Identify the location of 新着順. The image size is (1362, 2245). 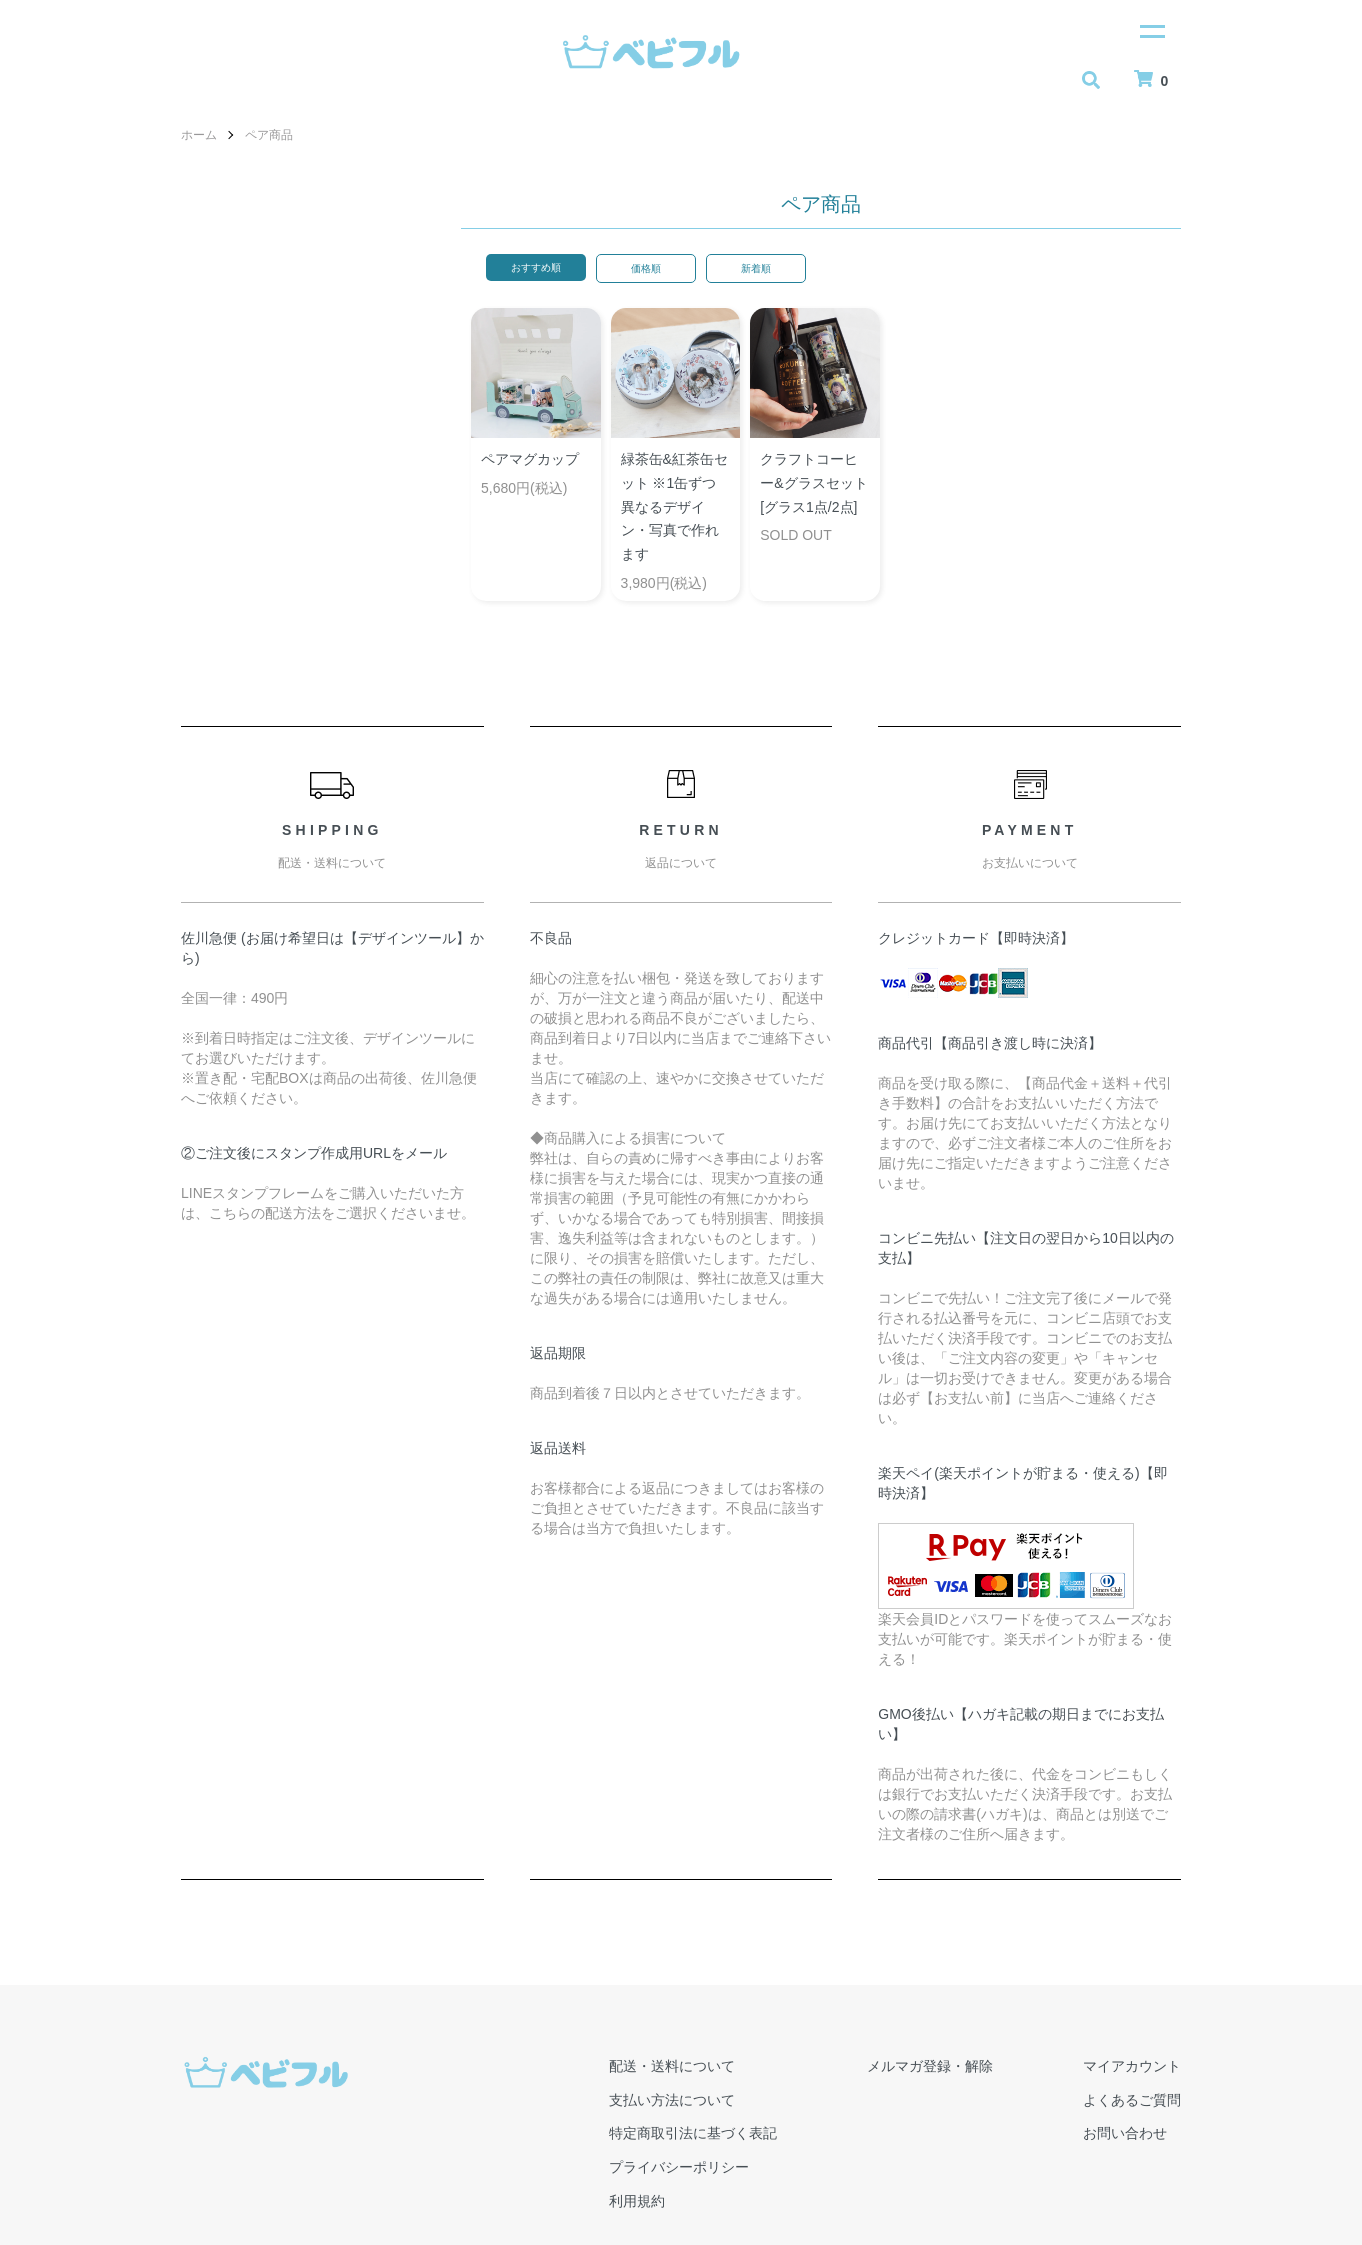
(756, 268).